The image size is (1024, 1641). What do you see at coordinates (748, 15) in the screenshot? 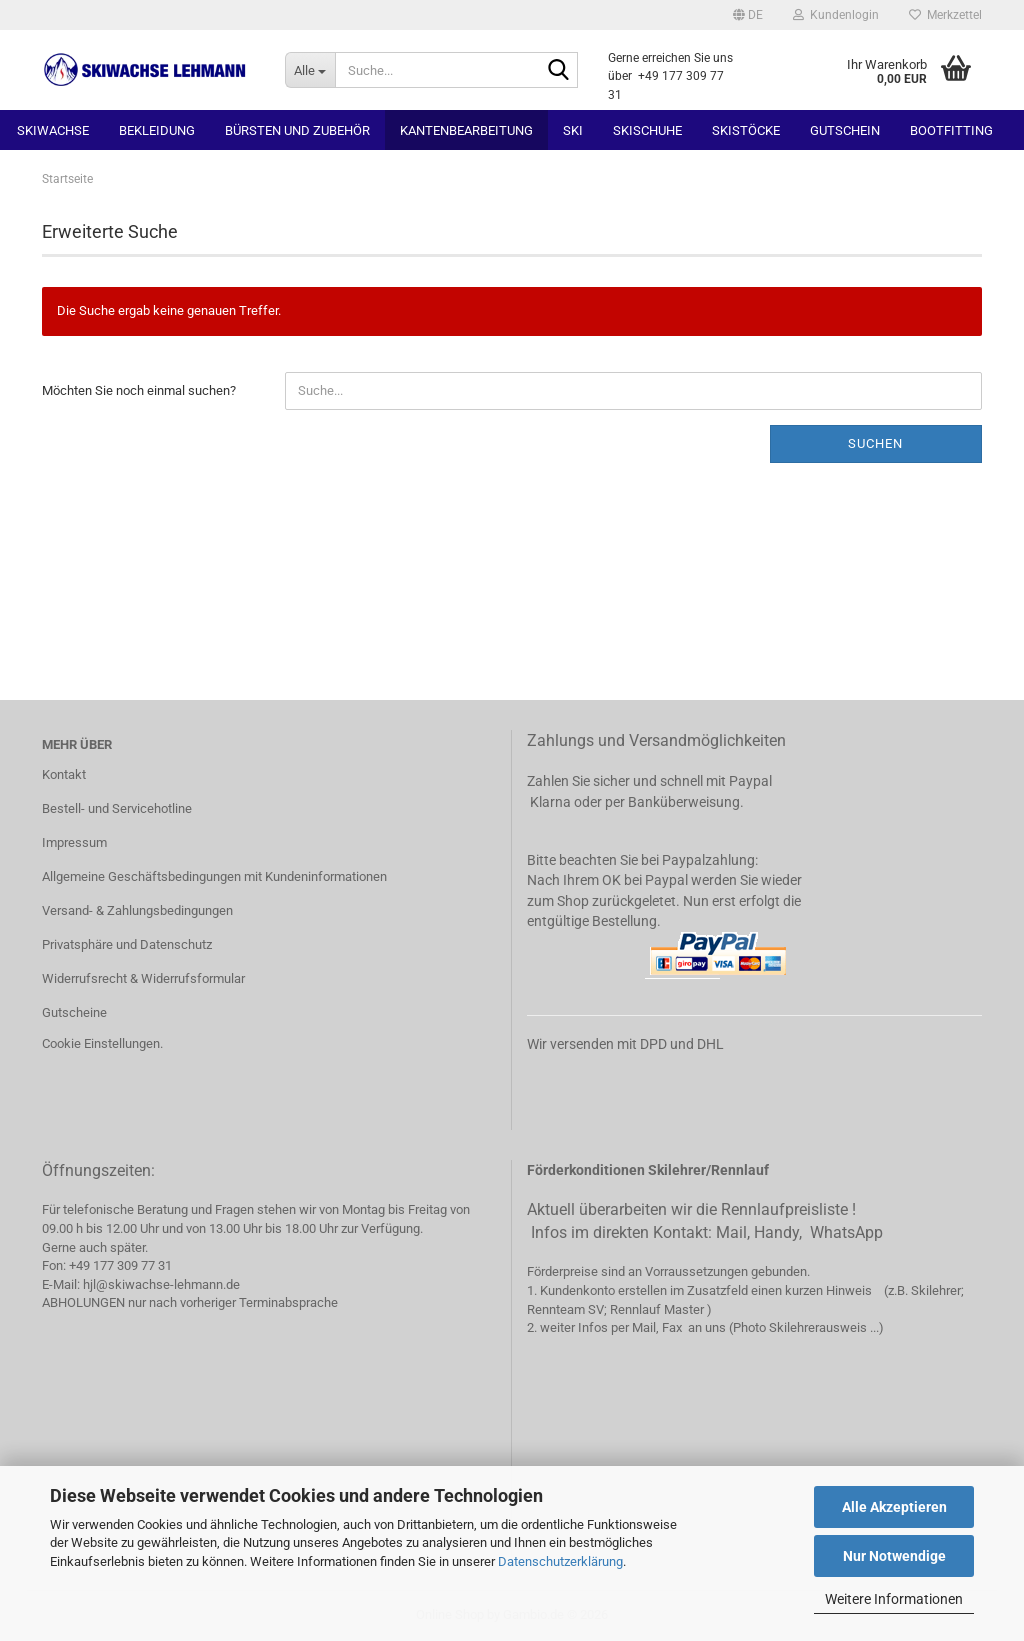
I see `[button]` at bounding box center [748, 15].